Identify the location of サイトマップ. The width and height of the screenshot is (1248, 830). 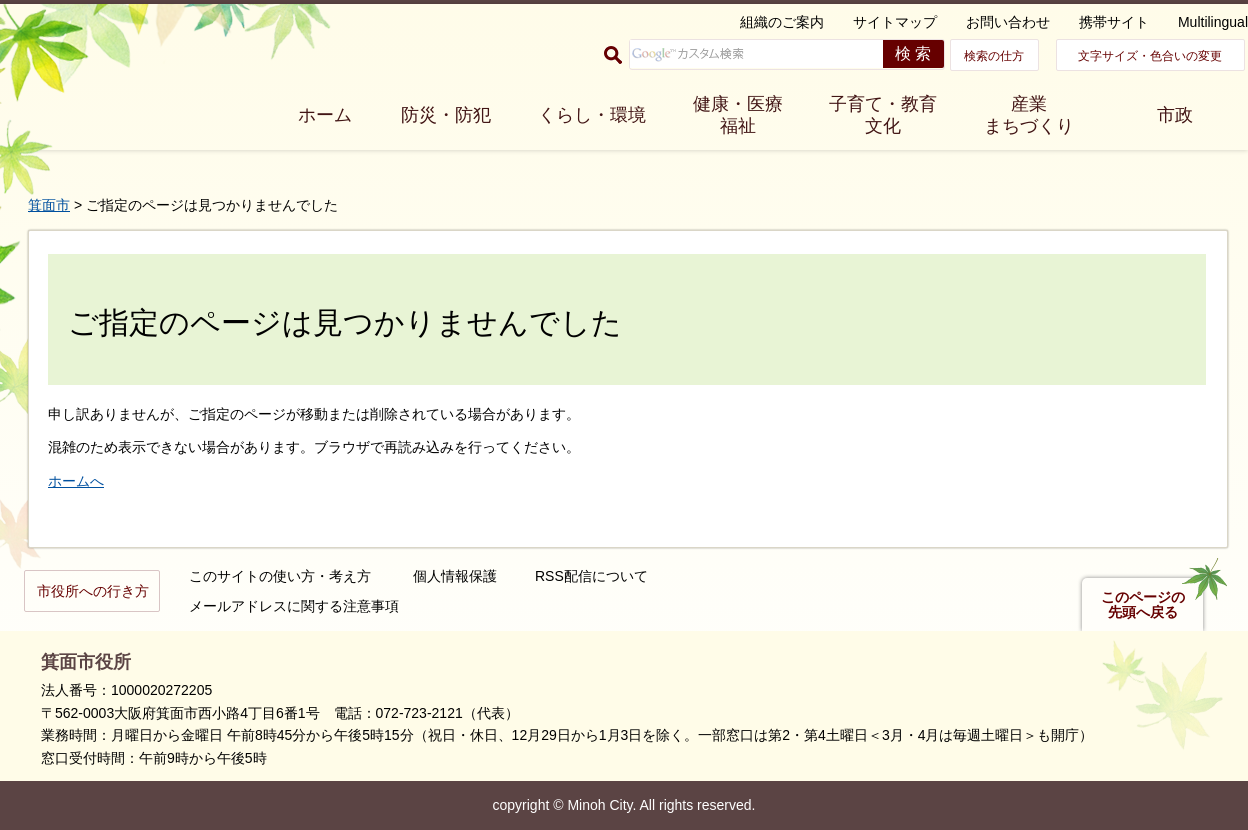
(895, 22).